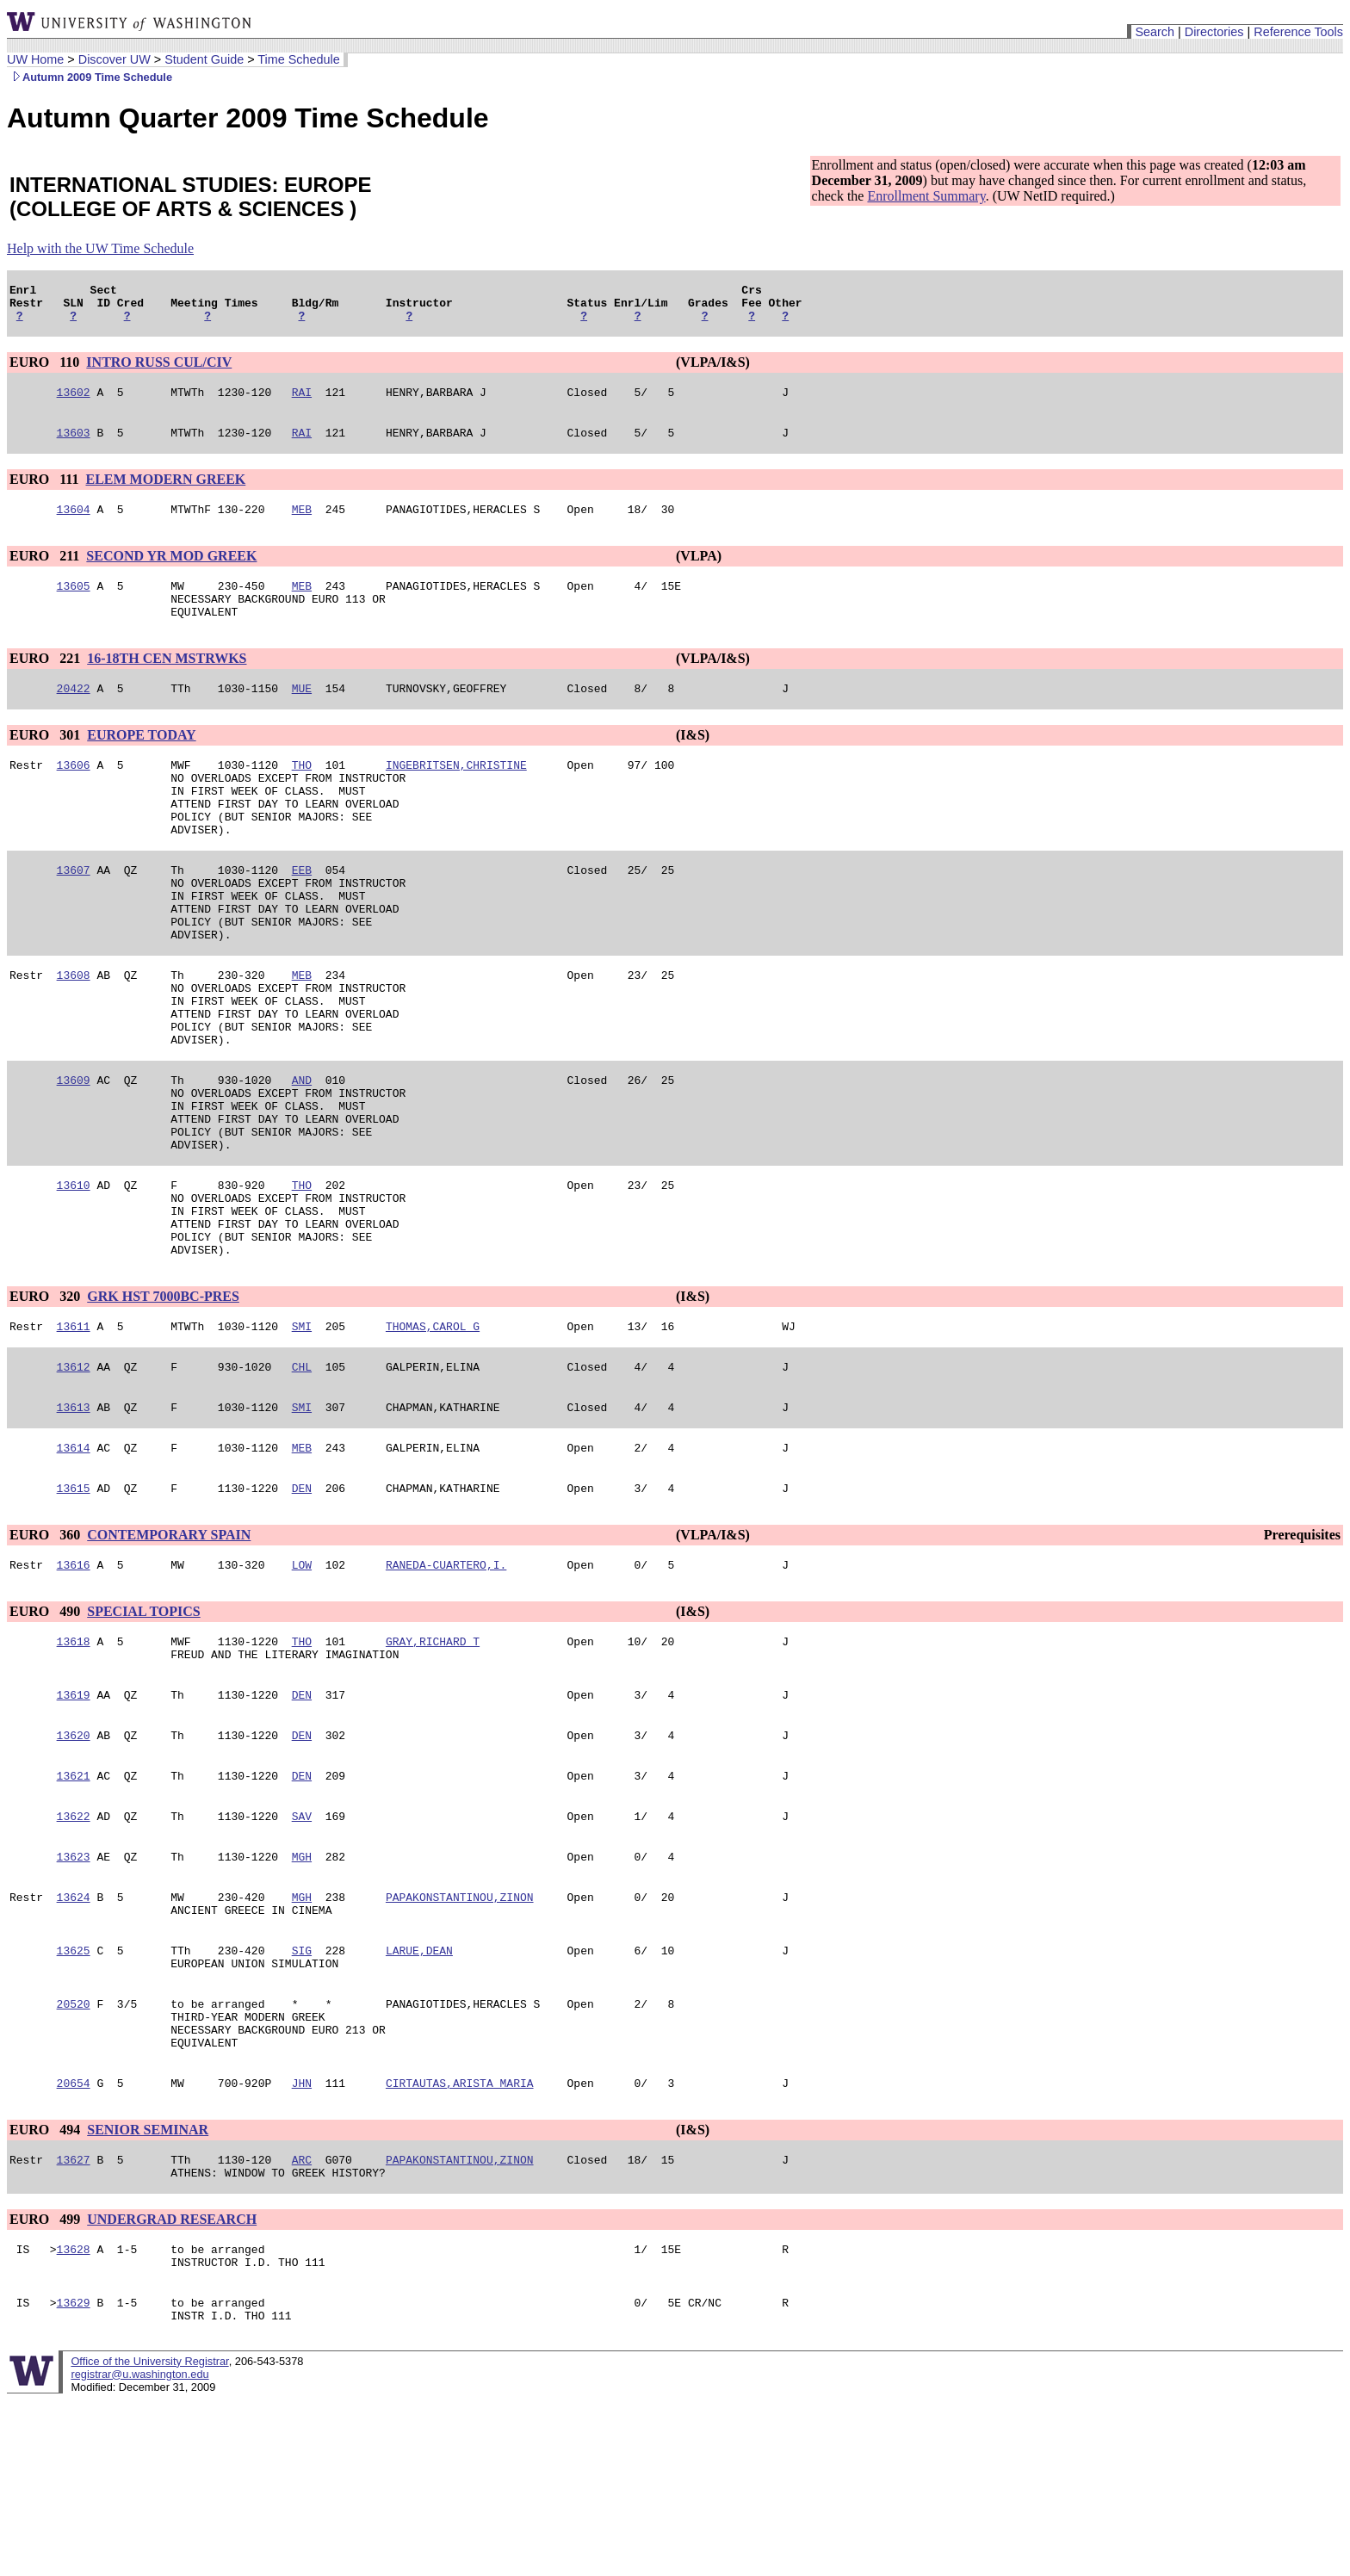 Image resolution: width=1350 pixels, height=2576 pixels. Describe the element at coordinates (46, 760) in the screenshot. I see `EURO 301` at that location.